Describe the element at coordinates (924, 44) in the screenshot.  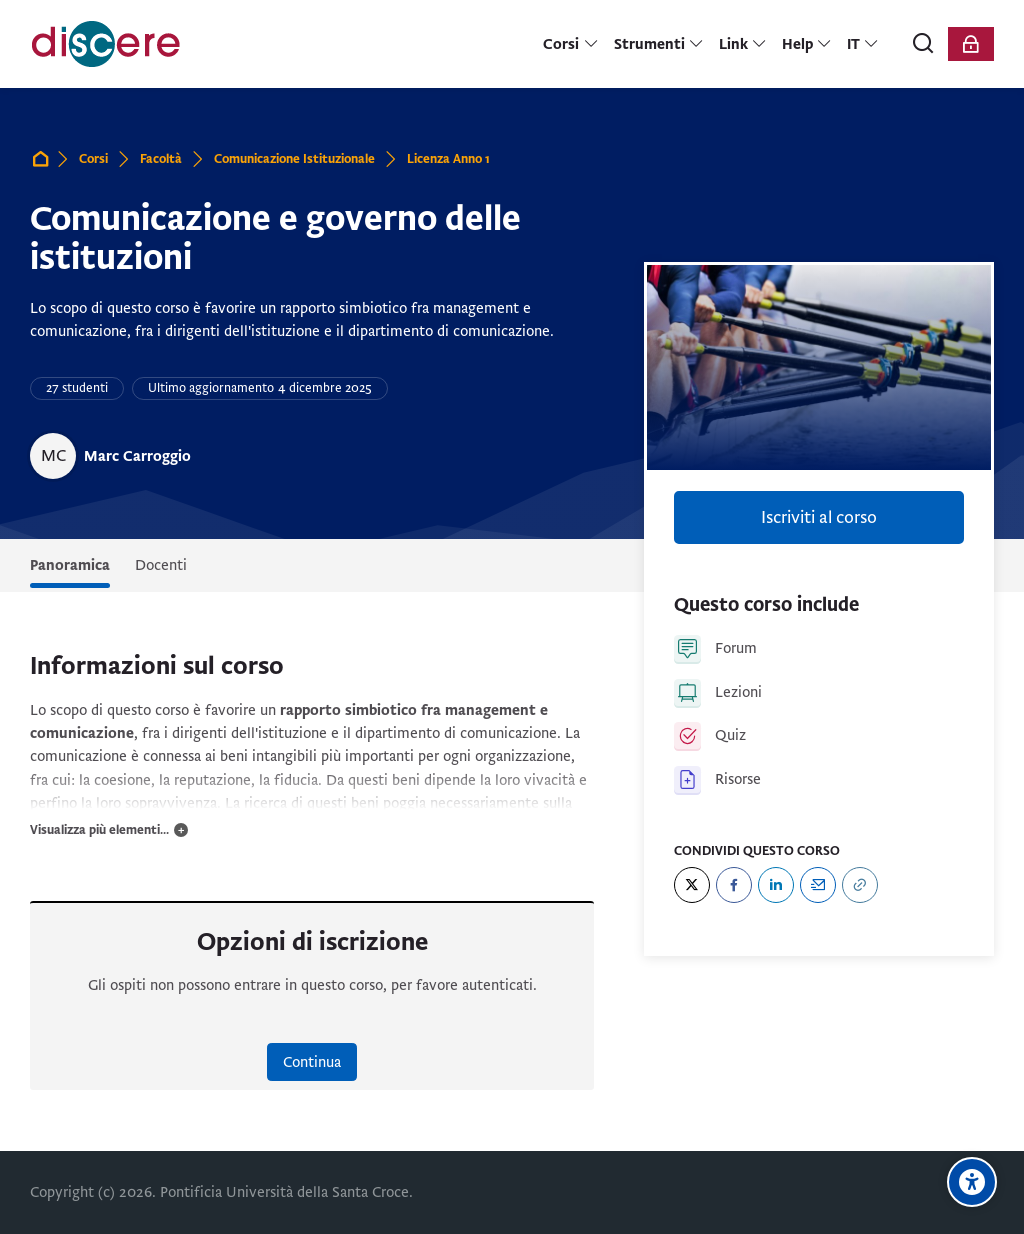
I see `[Cerca]` at that location.